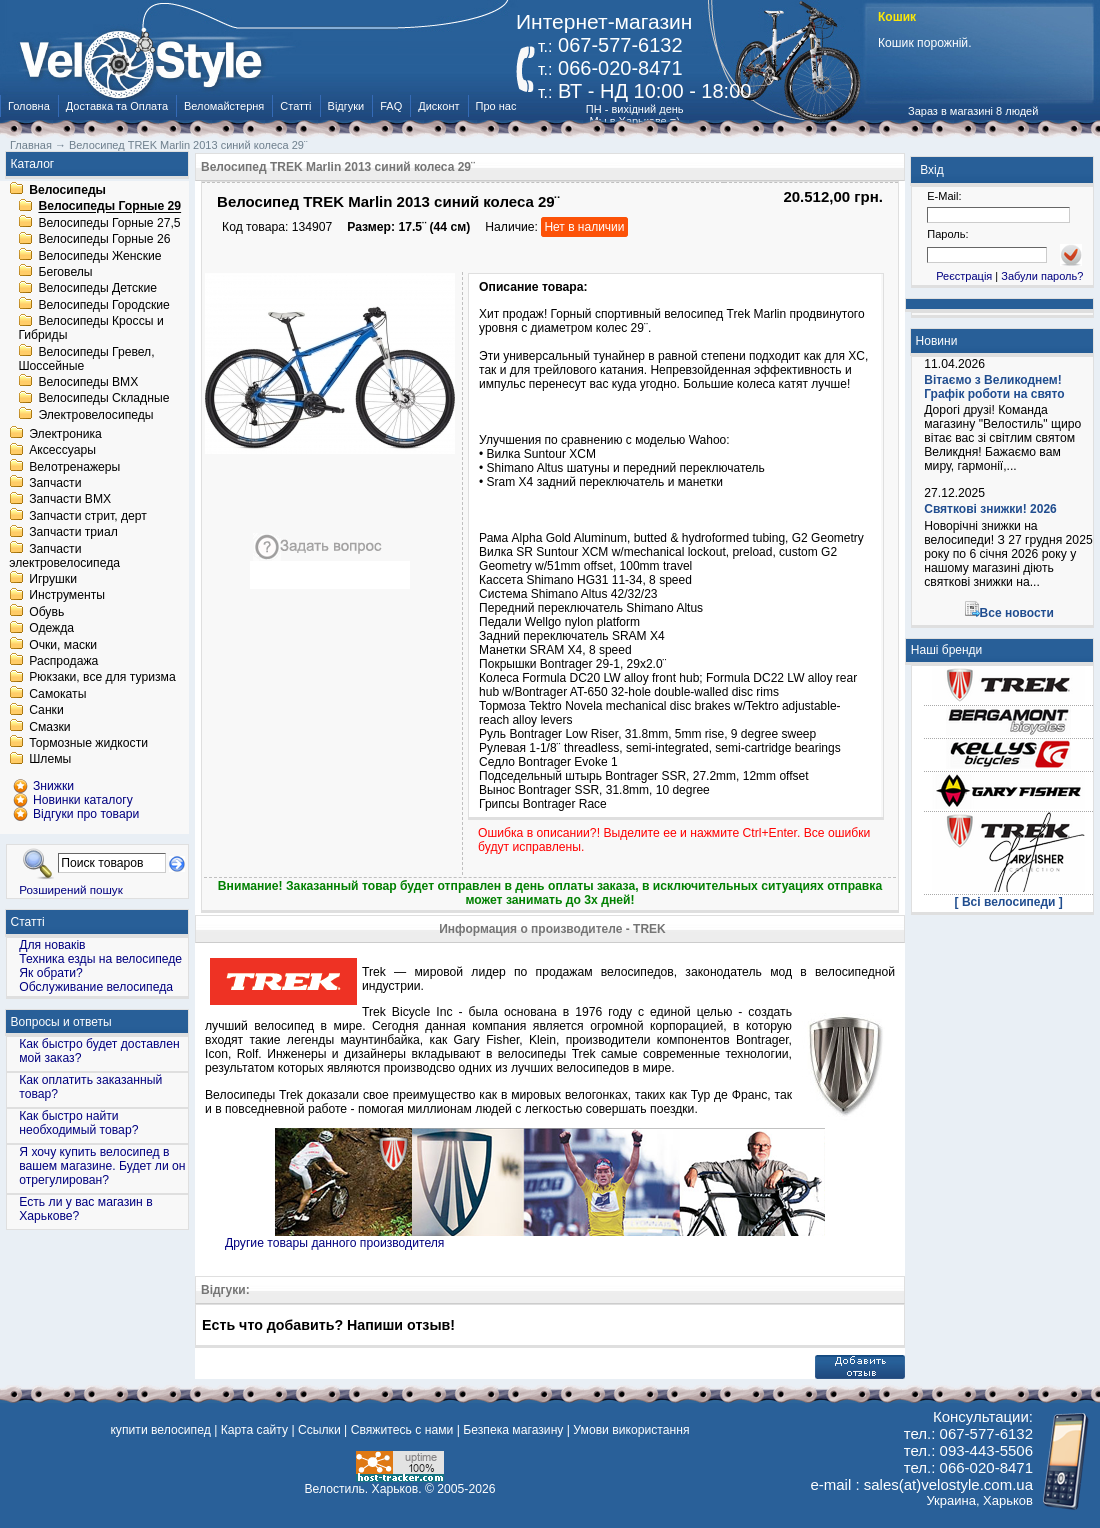 The width and height of the screenshot is (1100, 1528). I want to click on Велостиль. Харьков., so click(363, 1489).